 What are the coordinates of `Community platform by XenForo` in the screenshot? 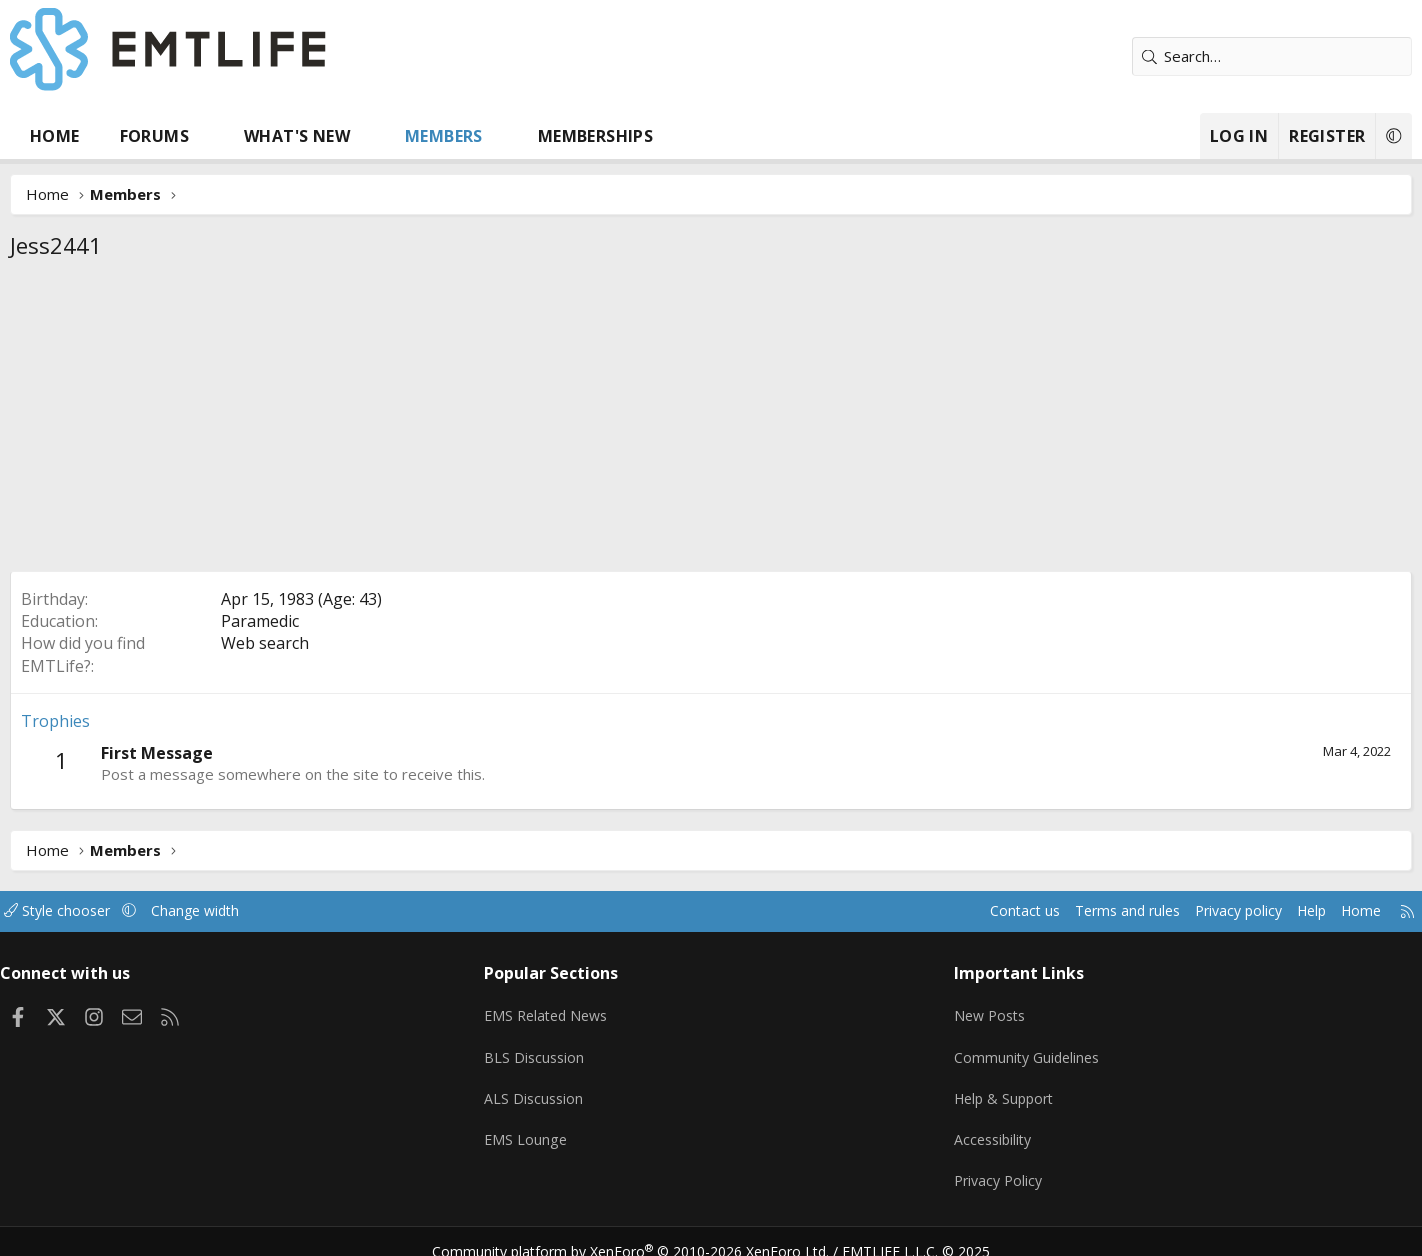 It's located at (643, 1232).